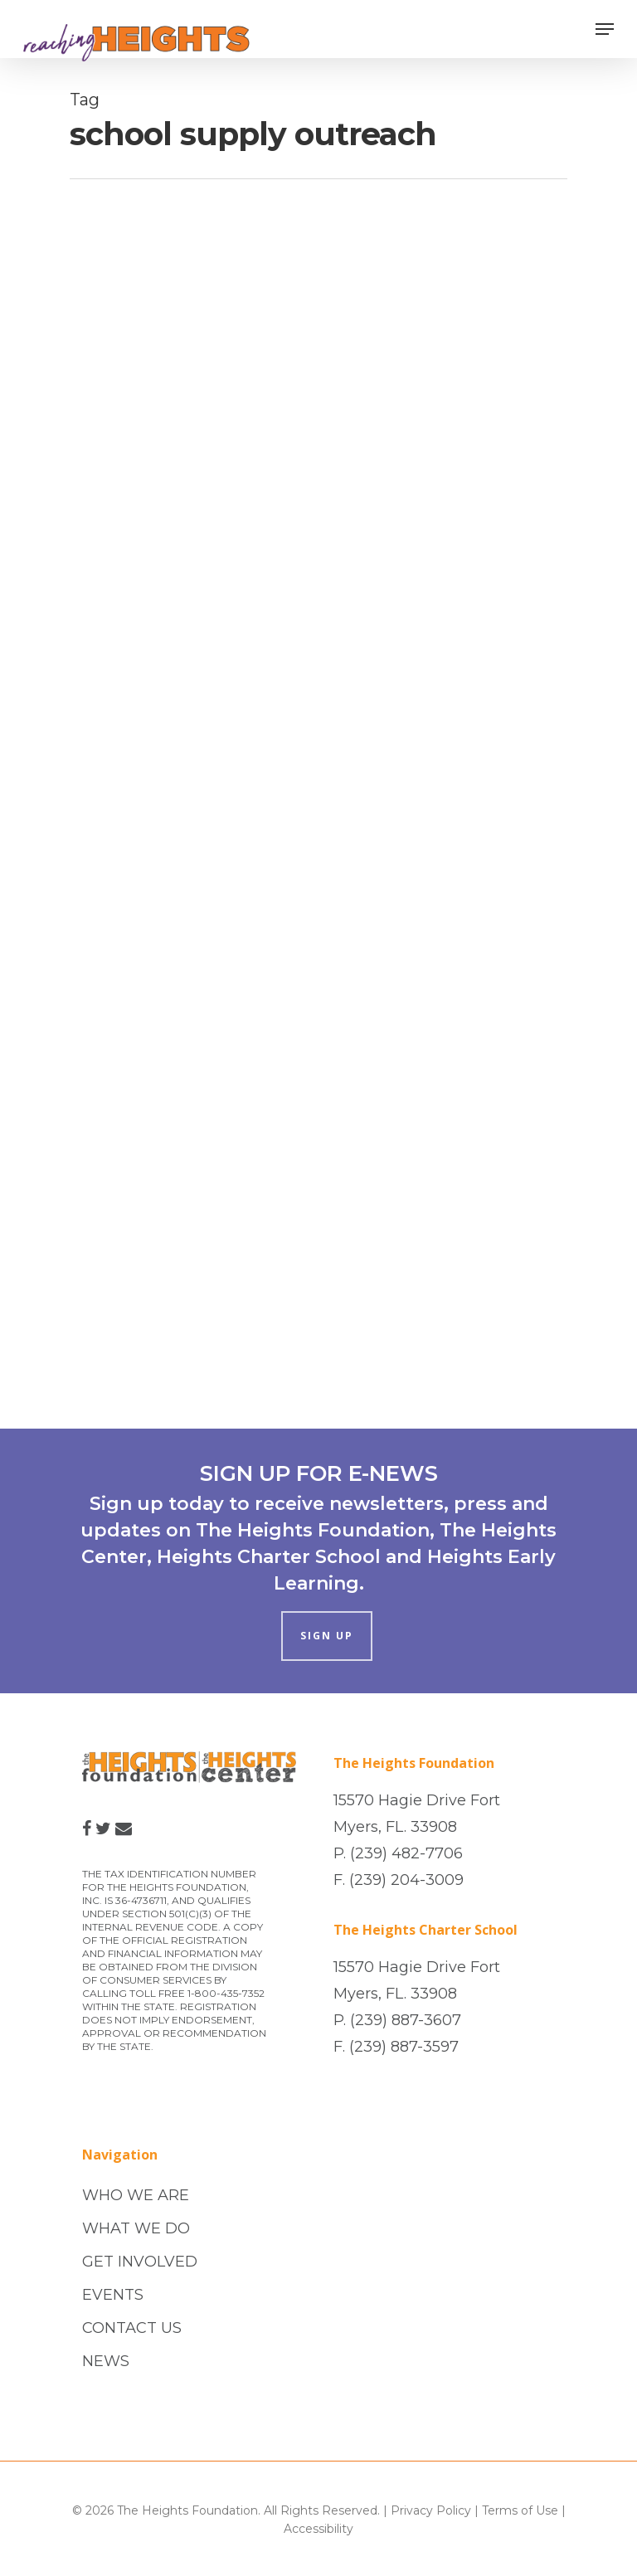 Image resolution: width=637 pixels, height=2576 pixels. I want to click on WHAT WE DO, so click(136, 2228).